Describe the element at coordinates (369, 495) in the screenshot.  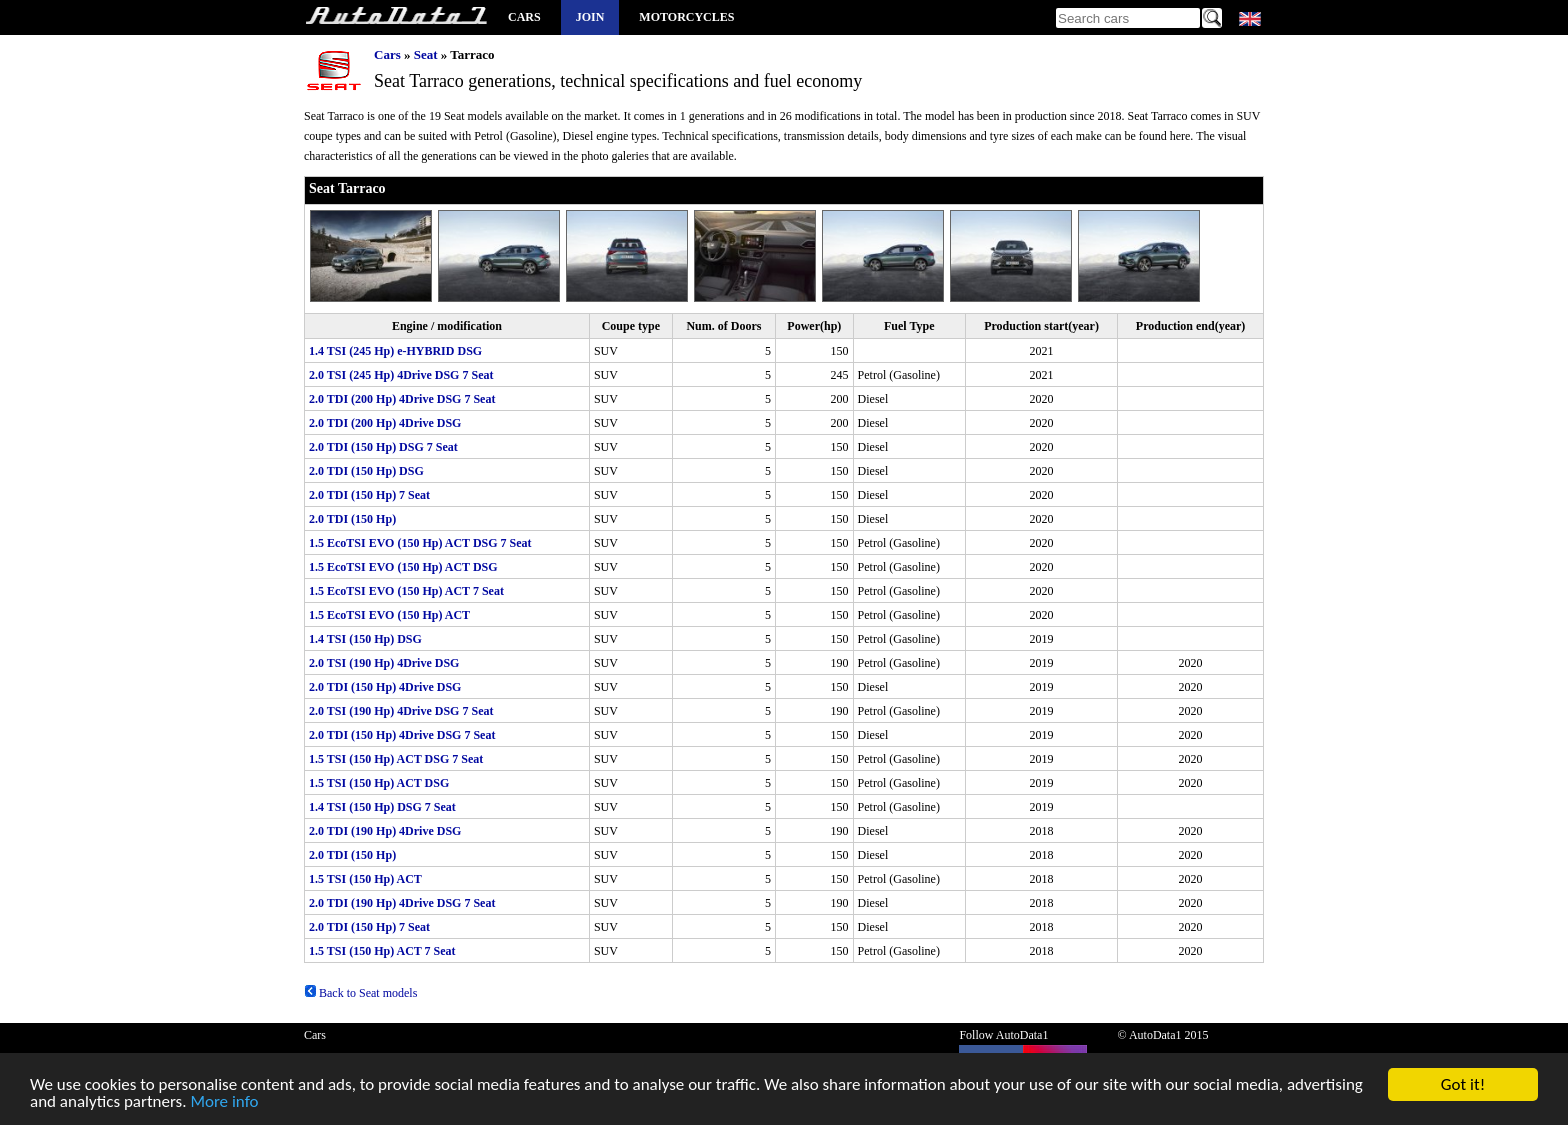
I see `2.0 TDI (150 Hp) 7 Seat` at that location.